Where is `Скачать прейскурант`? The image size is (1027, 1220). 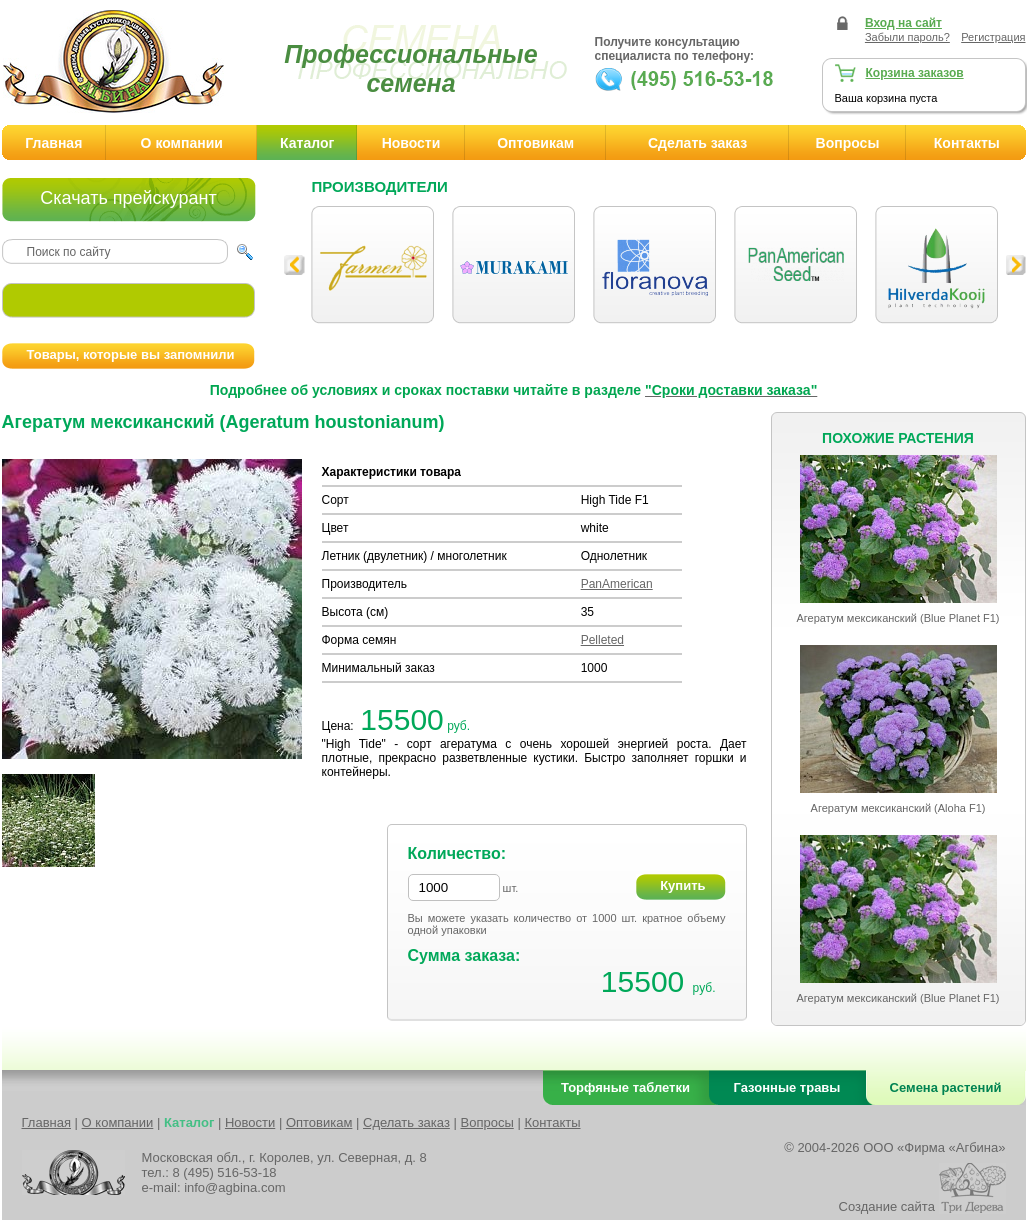
Скачать прейскурант is located at coordinates (128, 198).